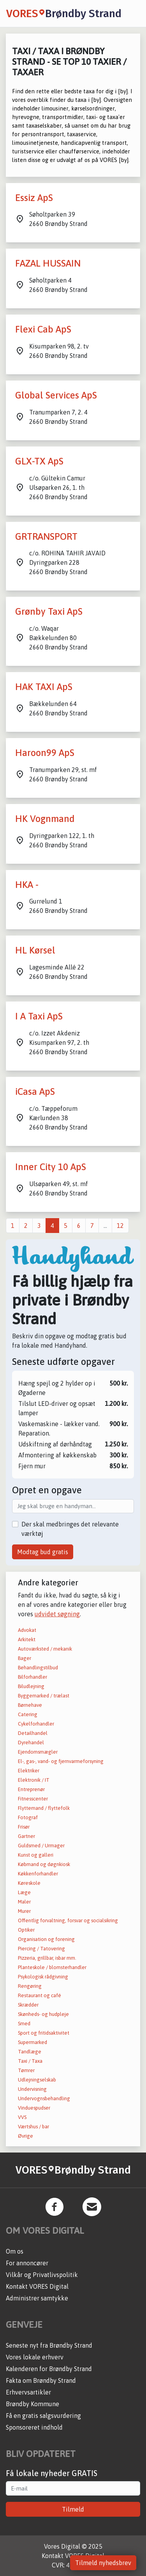 Image resolution: width=146 pixels, height=2576 pixels. I want to click on iCasa ApS, so click(35, 1091).